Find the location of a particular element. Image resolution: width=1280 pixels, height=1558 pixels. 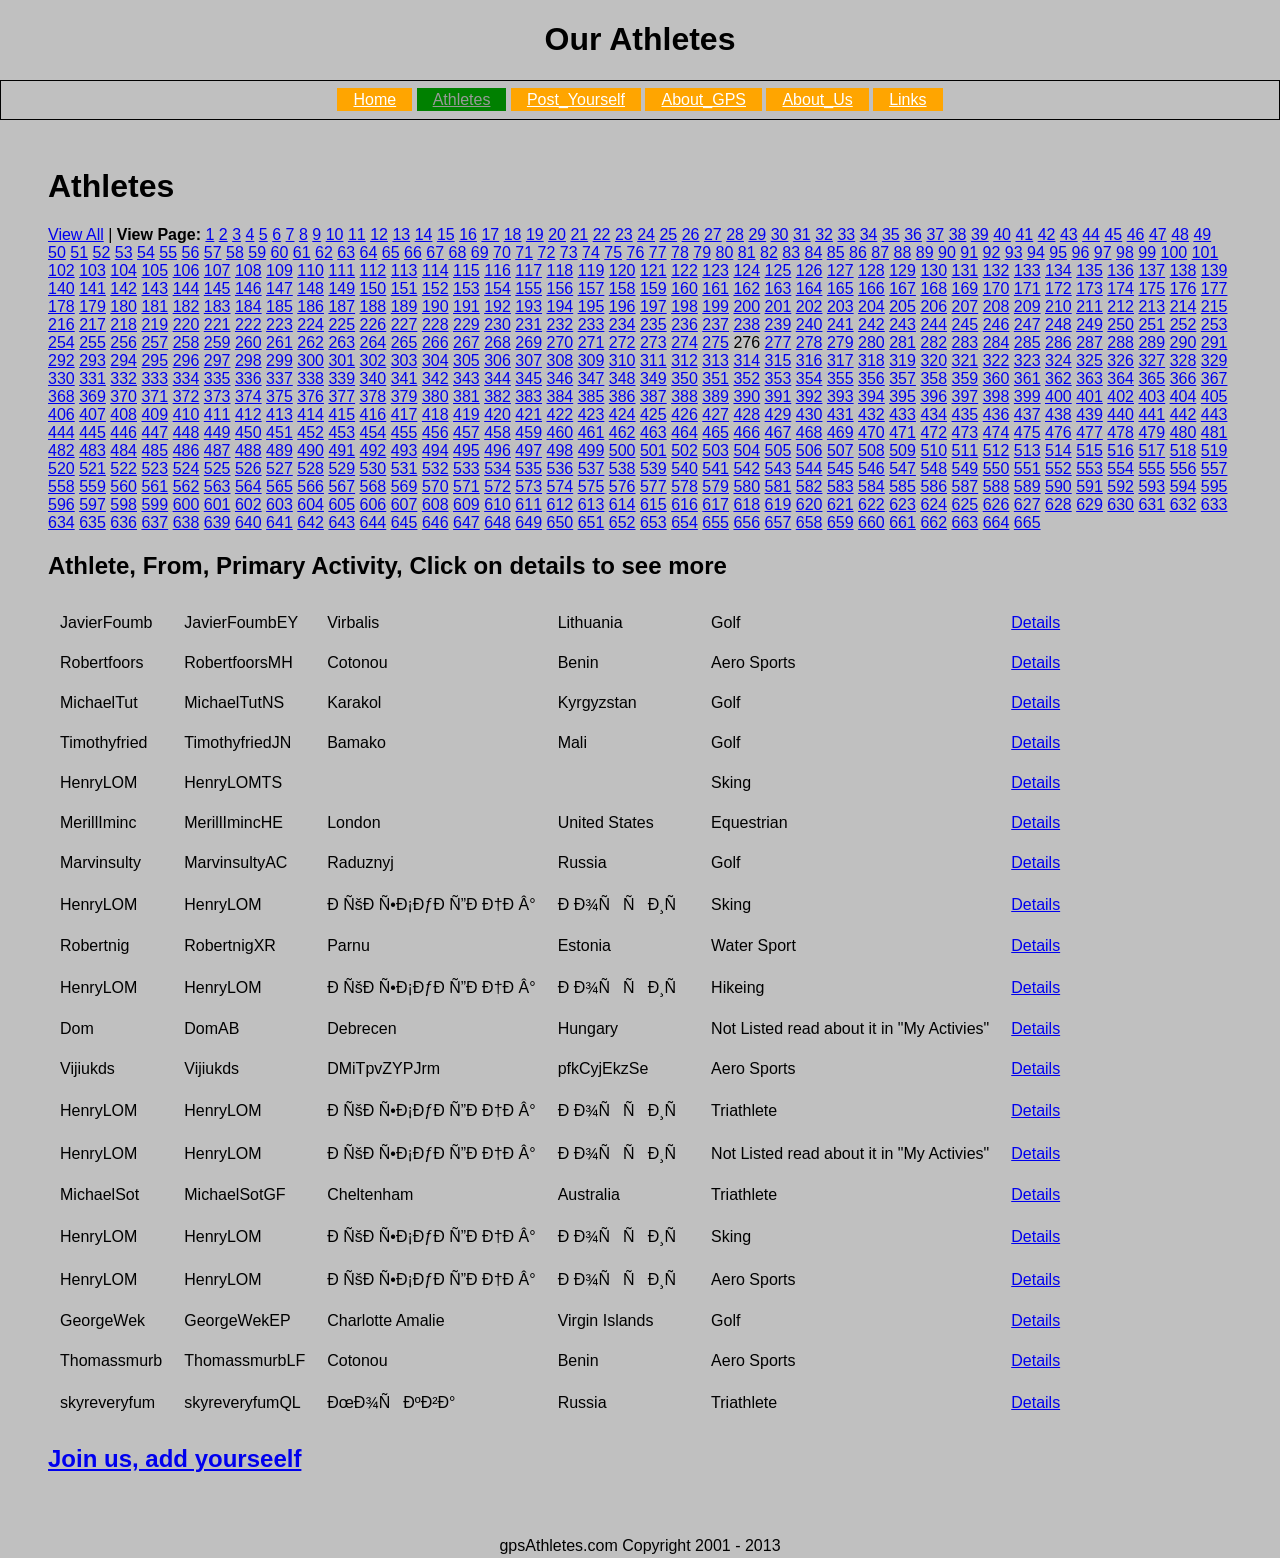

184 is located at coordinates (248, 306).